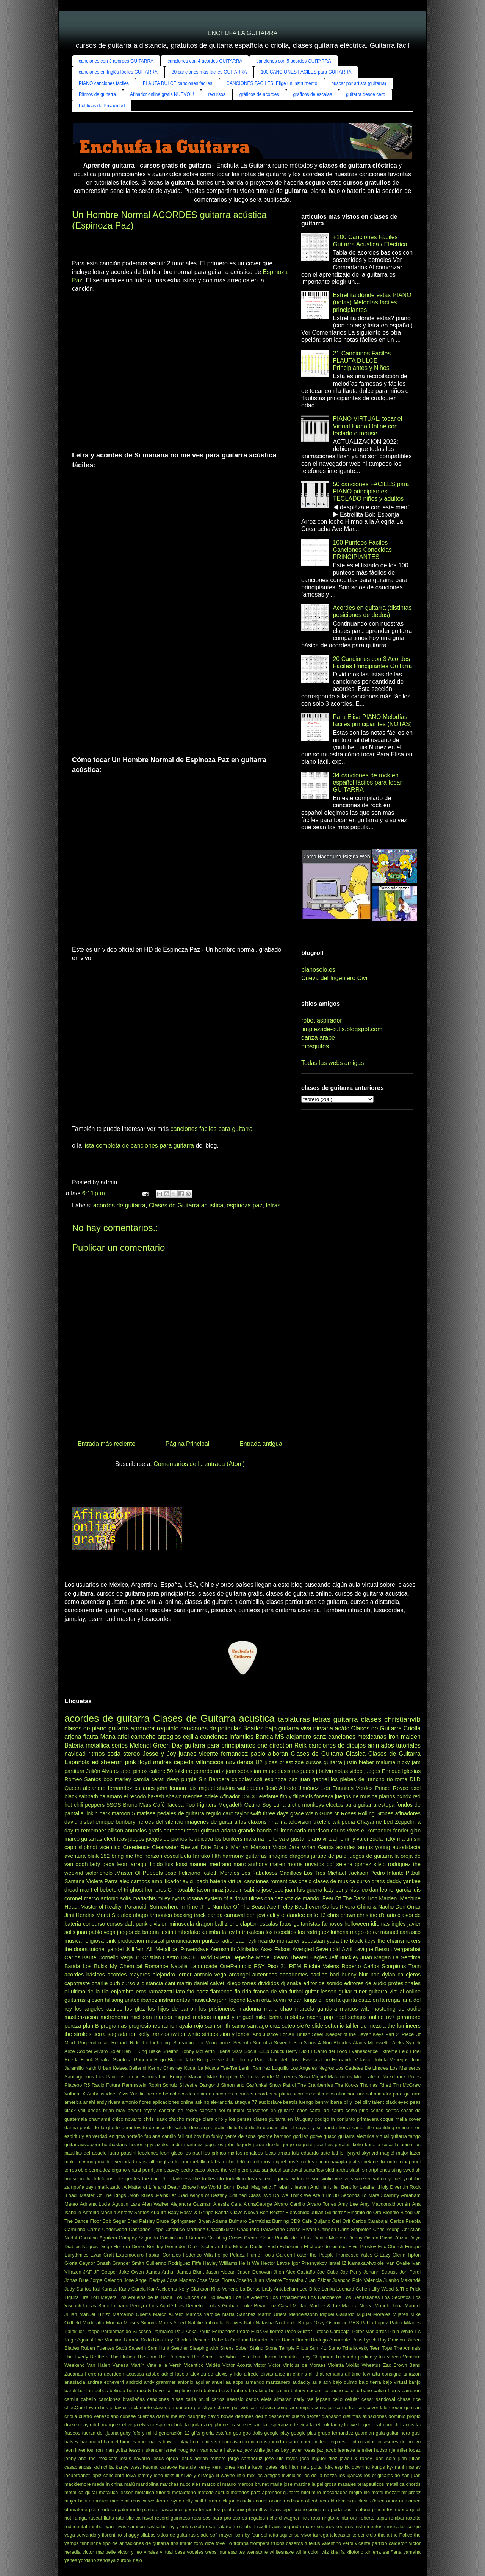 The width and height of the screenshot is (485, 2576). Describe the element at coordinates (84, 1975) in the screenshot. I see `acordes básicos` at that location.